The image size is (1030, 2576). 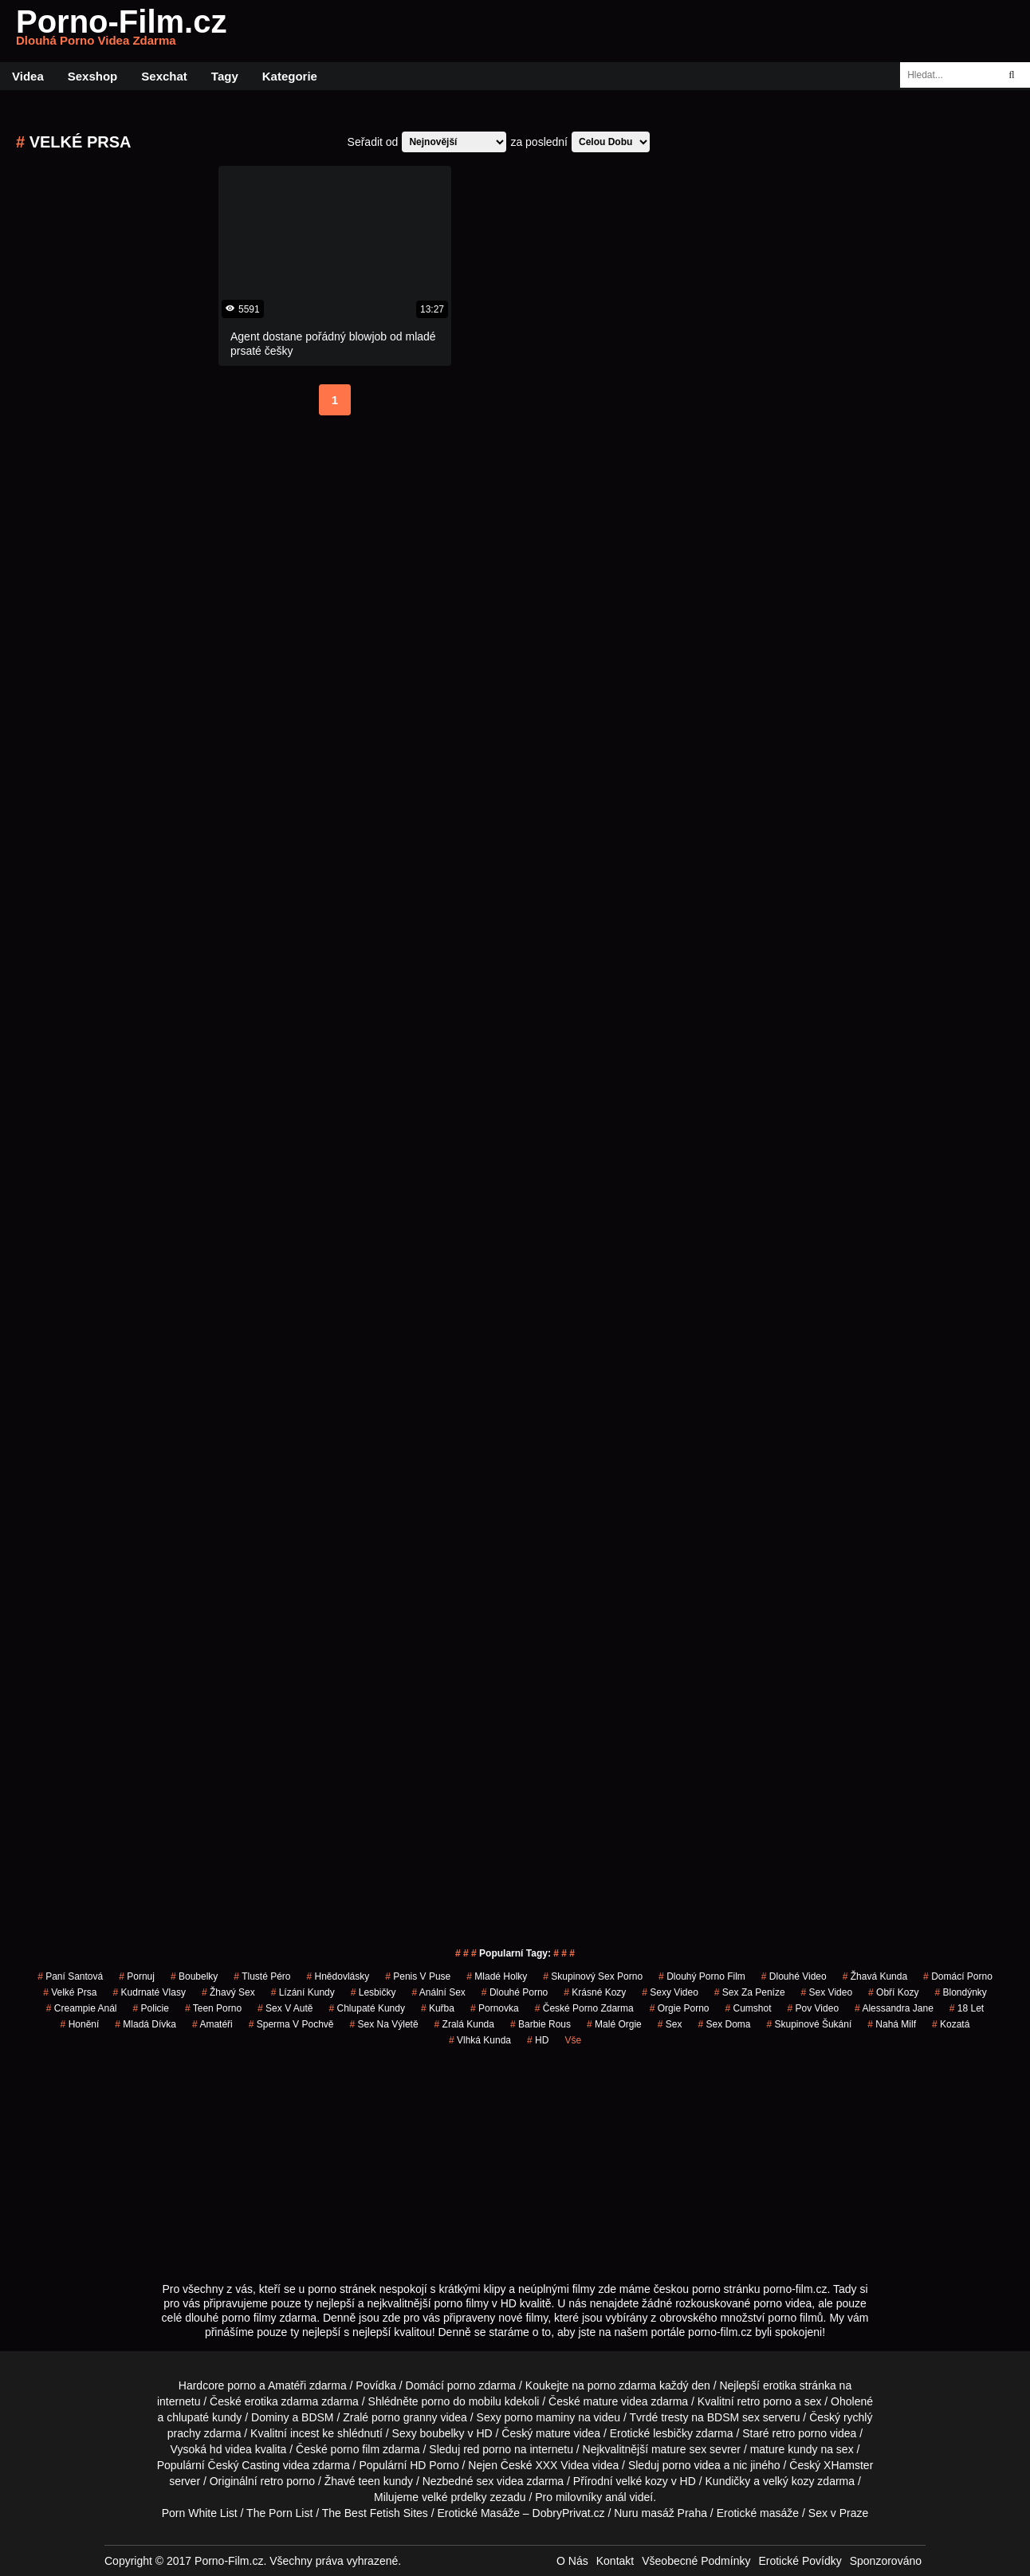 I want to click on Sexshop, so click(x=93, y=76).